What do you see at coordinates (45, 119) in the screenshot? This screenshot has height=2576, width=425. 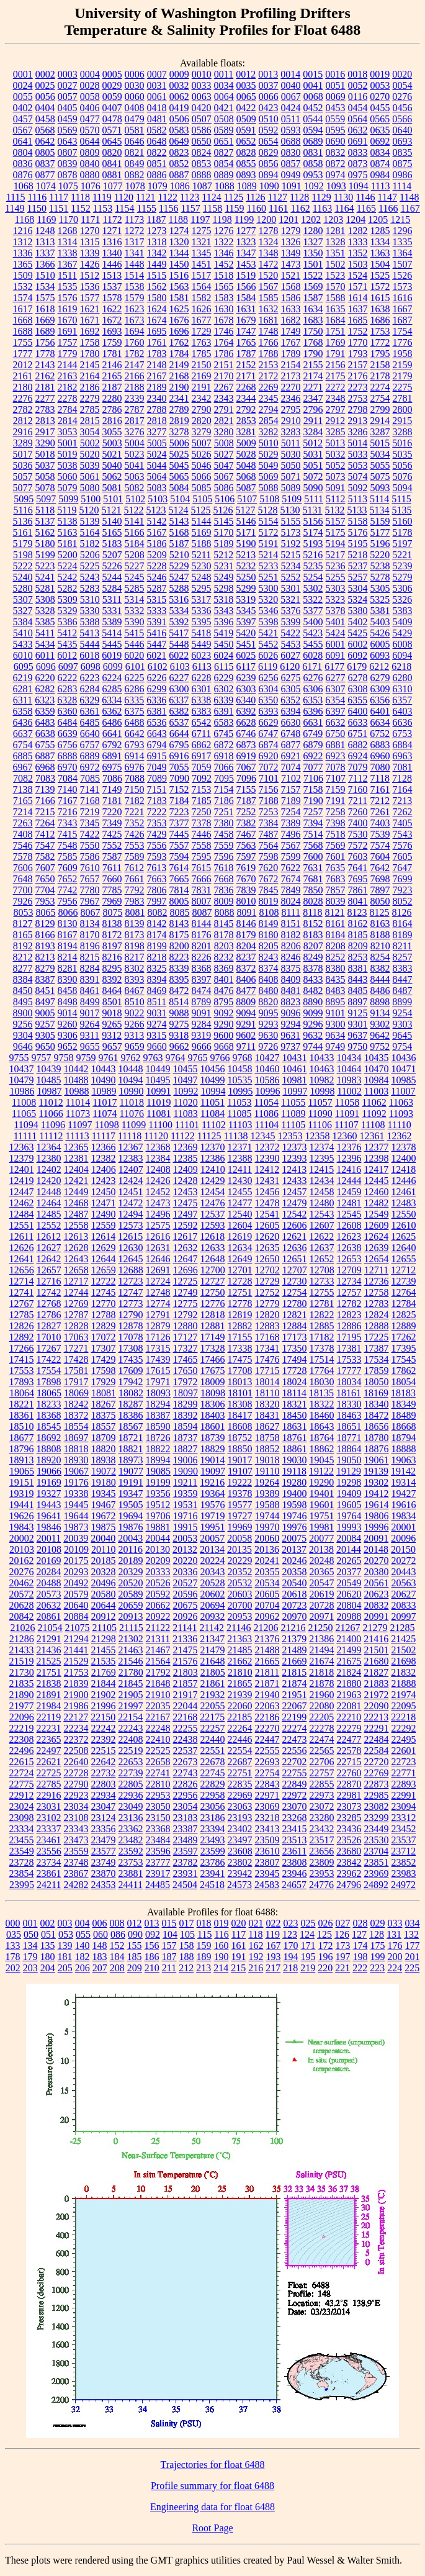 I see `0458` at bounding box center [45, 119].